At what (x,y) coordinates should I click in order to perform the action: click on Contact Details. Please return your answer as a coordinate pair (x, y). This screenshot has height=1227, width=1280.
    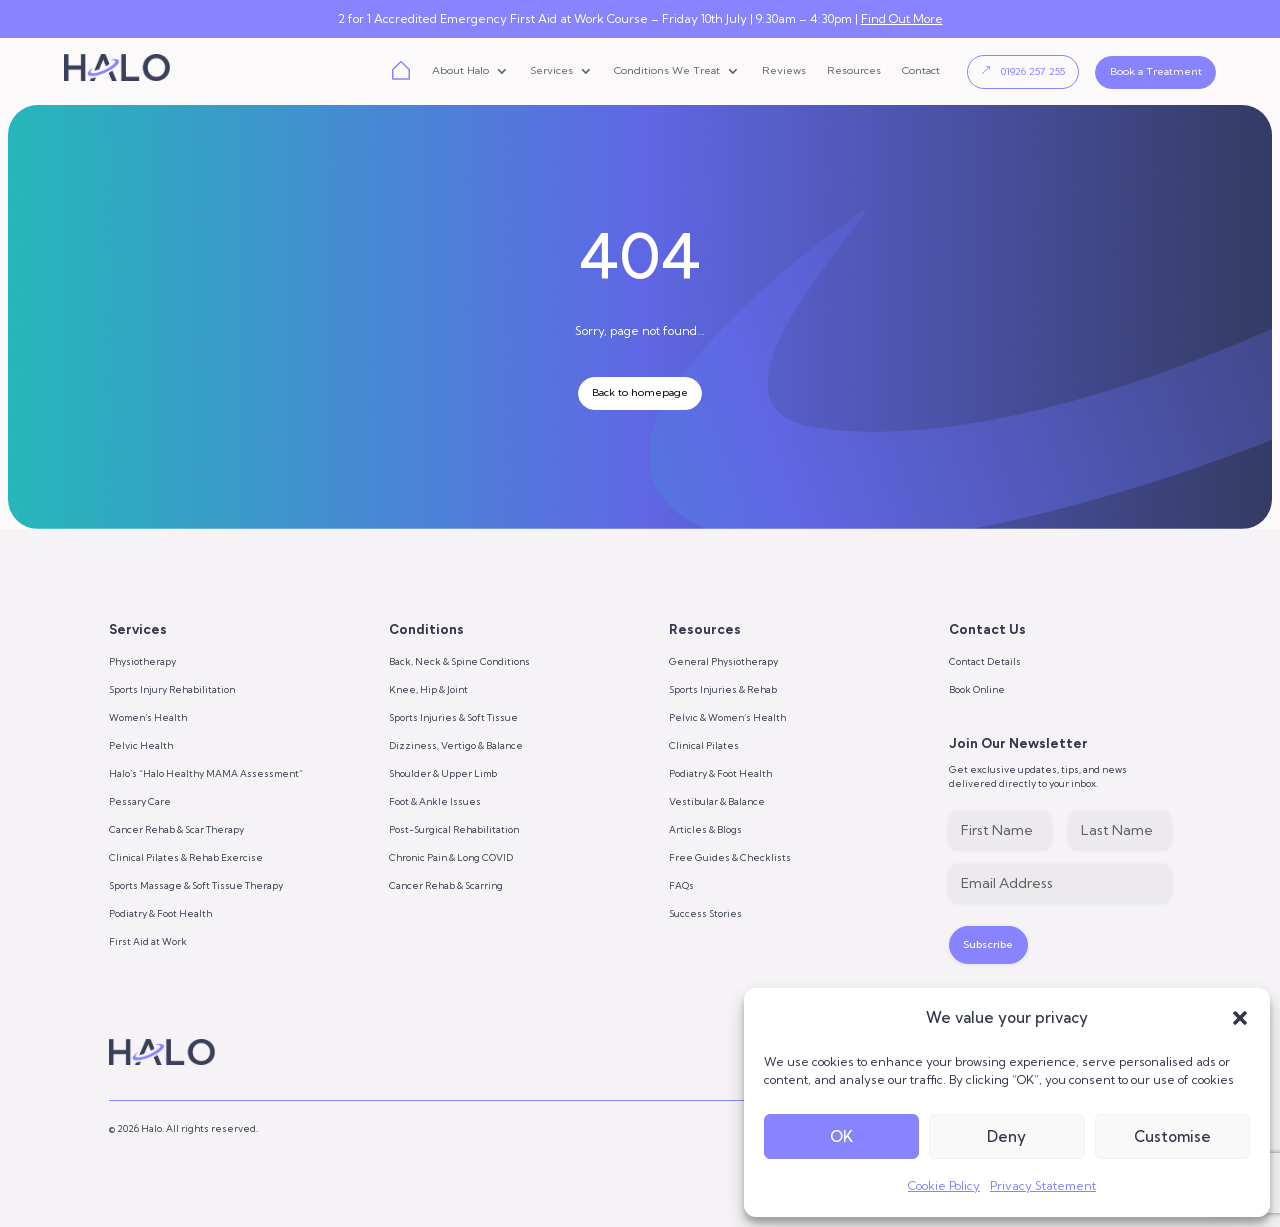
    Looking at the image, I should click on (985, 661).